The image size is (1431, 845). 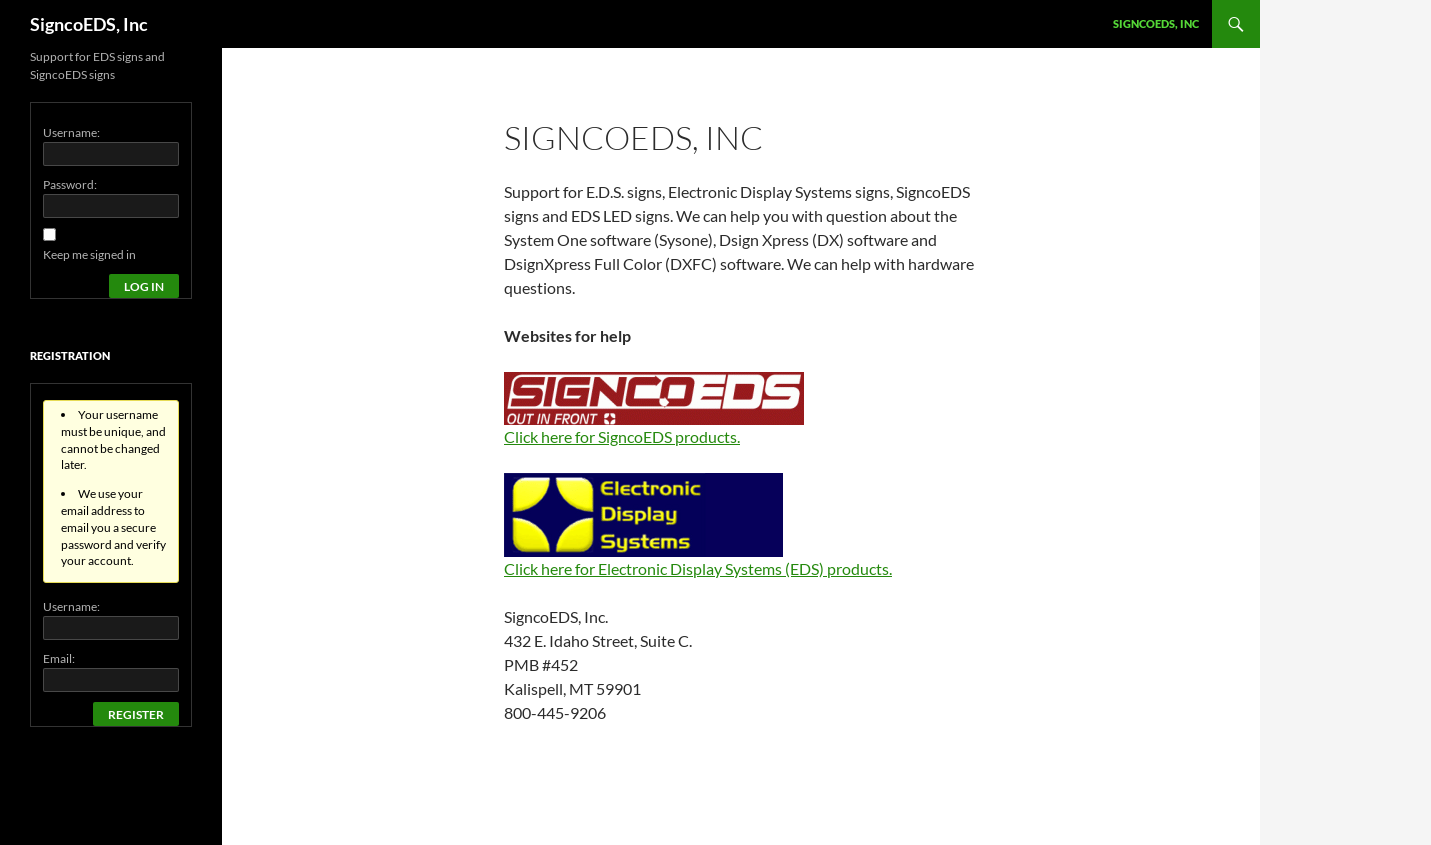 I want to click on SigncoEDS, Inc, so click(x=89, y=24).